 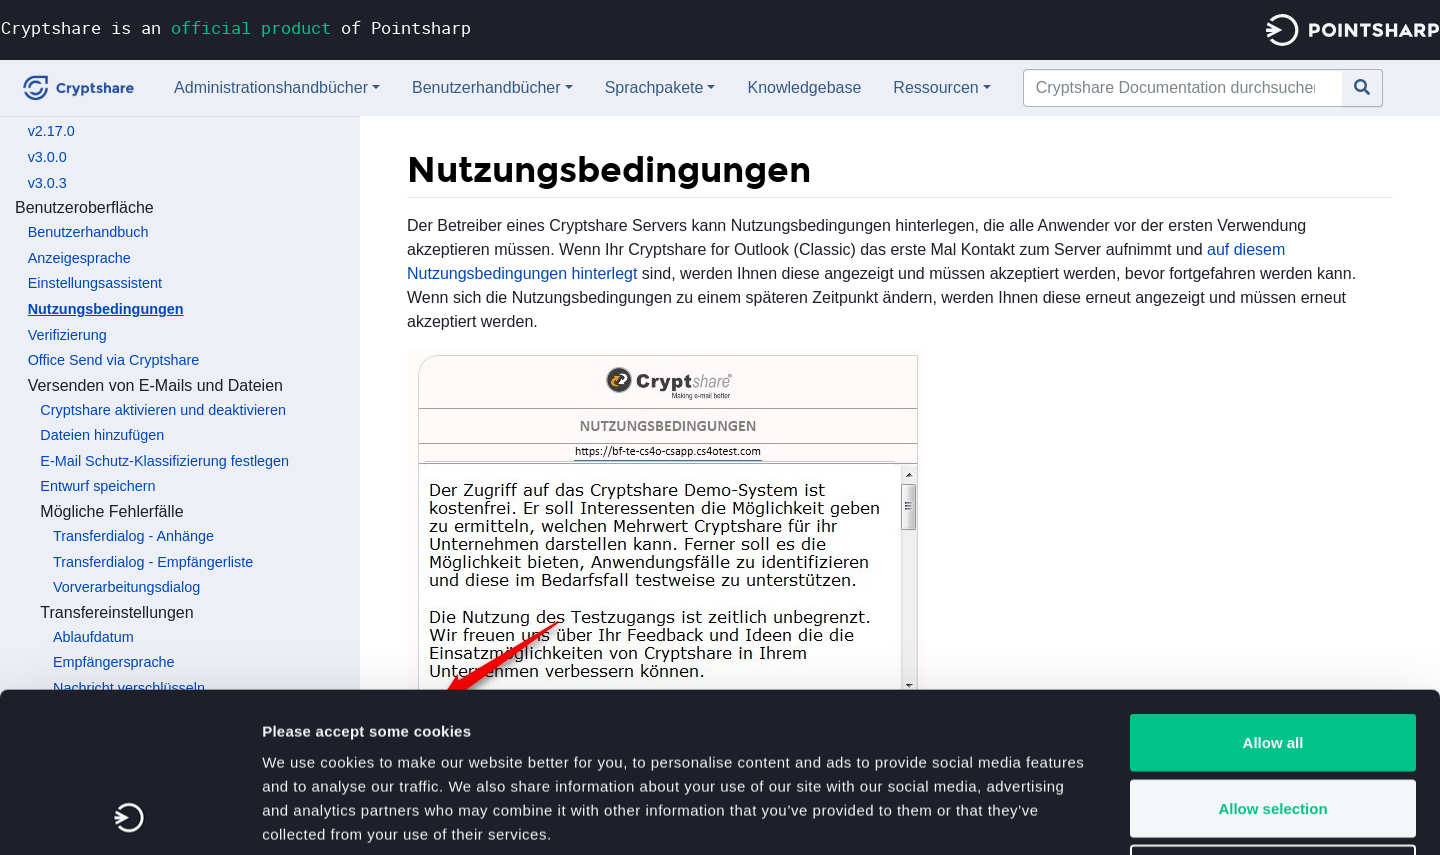 What do you see at coordinates (1183, 88) in the screenshot?
I see `[Cryptshare Documentation durchsuchen]` at bounding box center [1183, 88].